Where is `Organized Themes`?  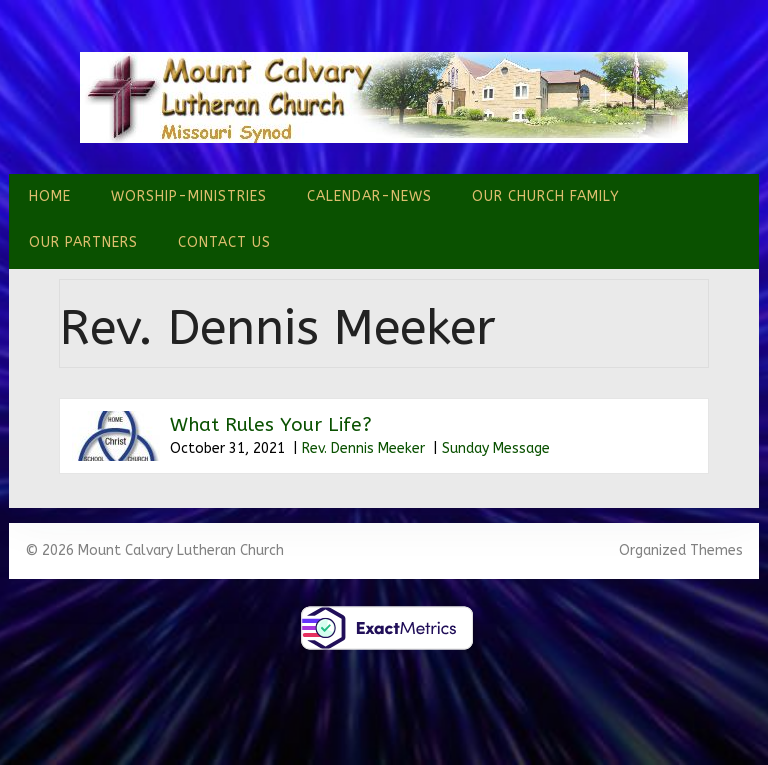 Organized Themes is located at coordinates (681, 550).